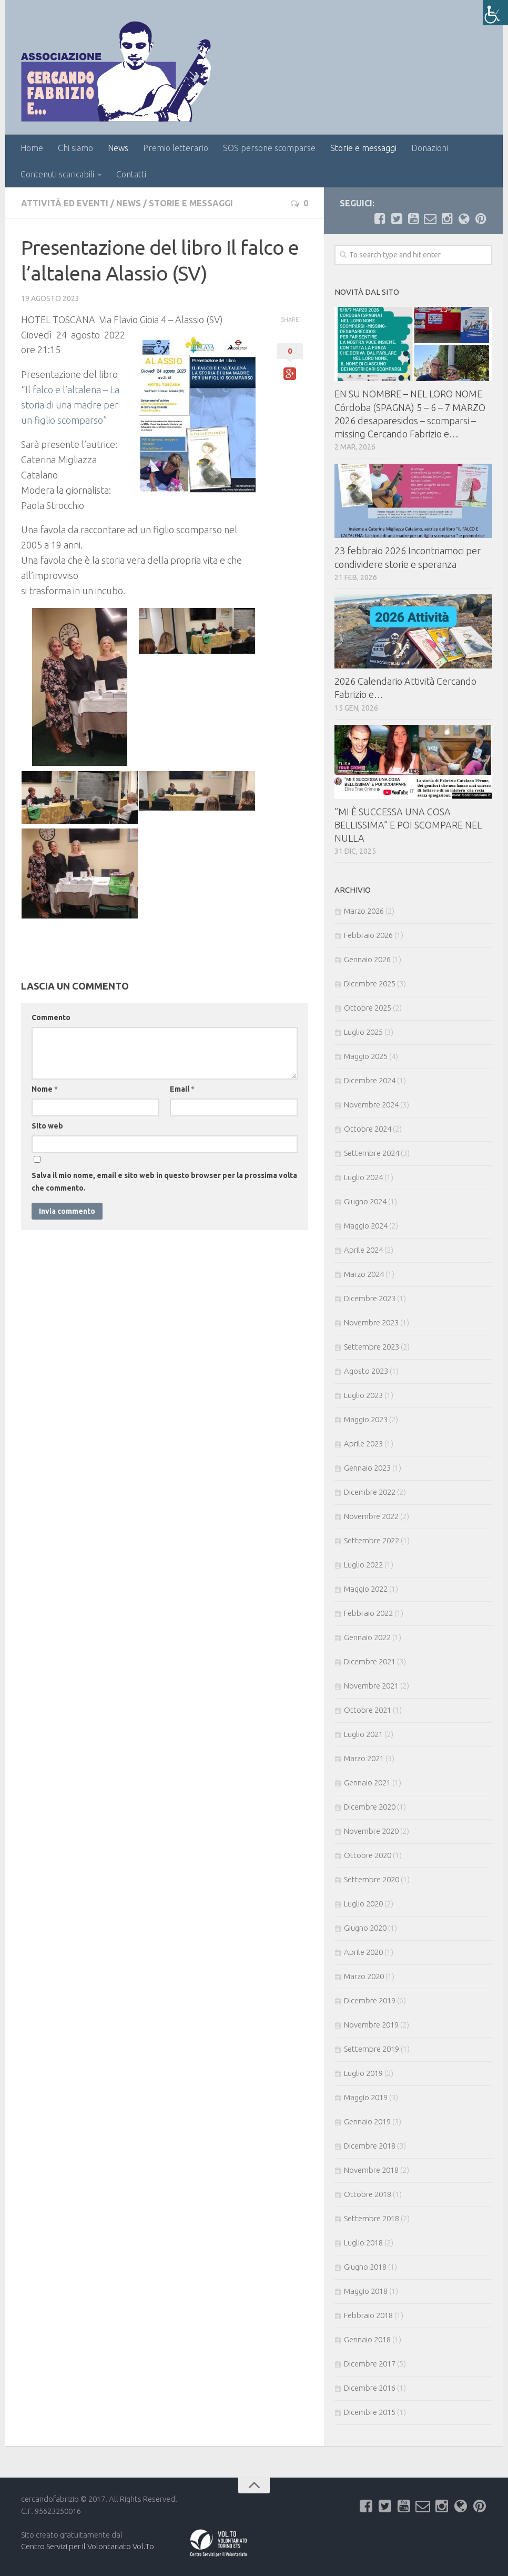 This screenshot has width=508, height=2576. Describe the element at coordinates (369, 1661) in the screenshot. I see `Dicembre 2021` at that location.